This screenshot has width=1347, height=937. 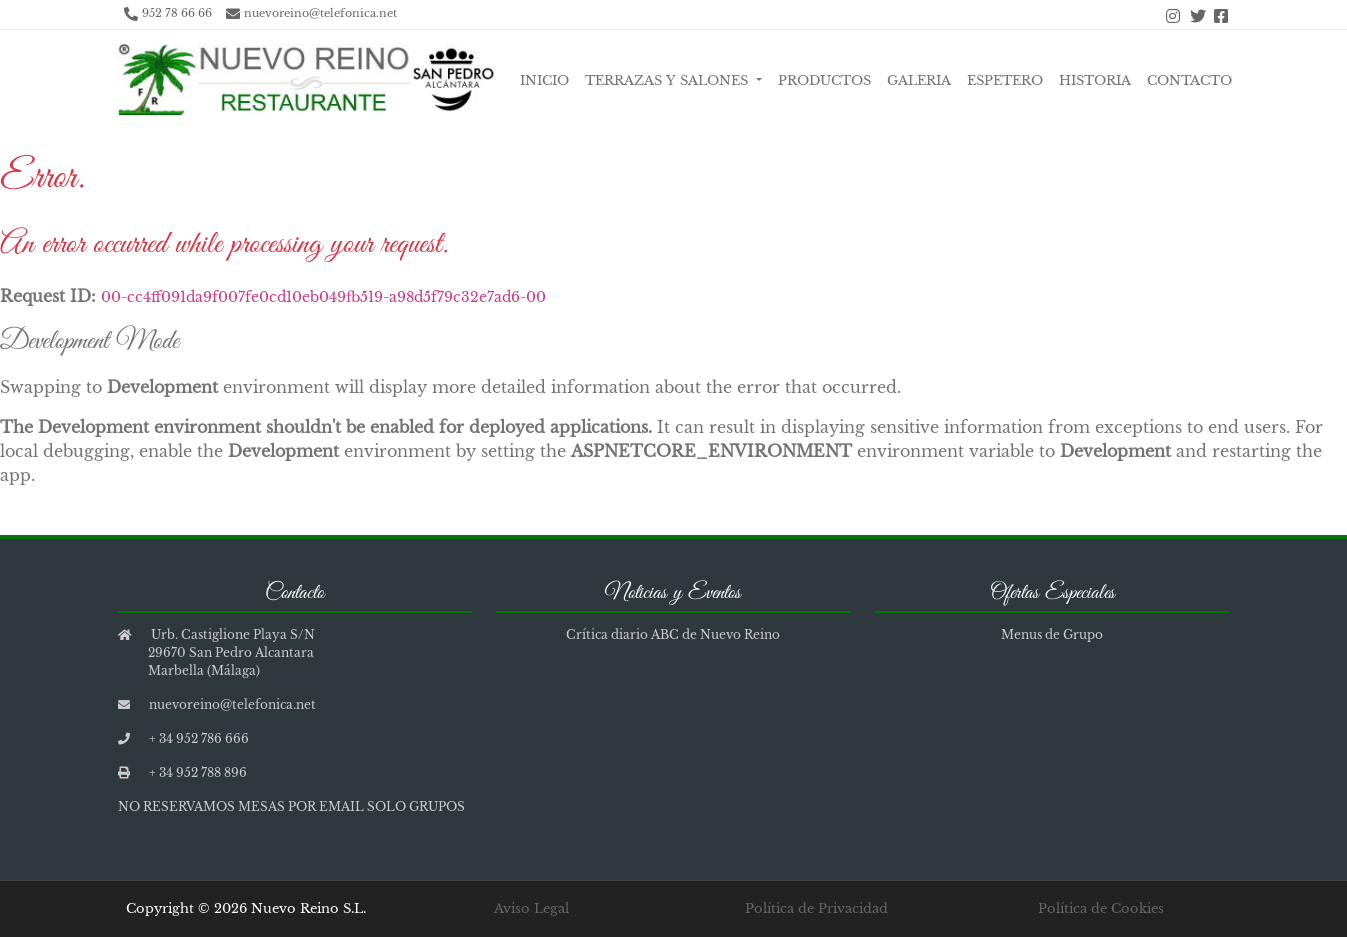 What do you see at coordinates (544, 80) in the screenshot?
I see `Inicio` at bounding box center [544, 80].